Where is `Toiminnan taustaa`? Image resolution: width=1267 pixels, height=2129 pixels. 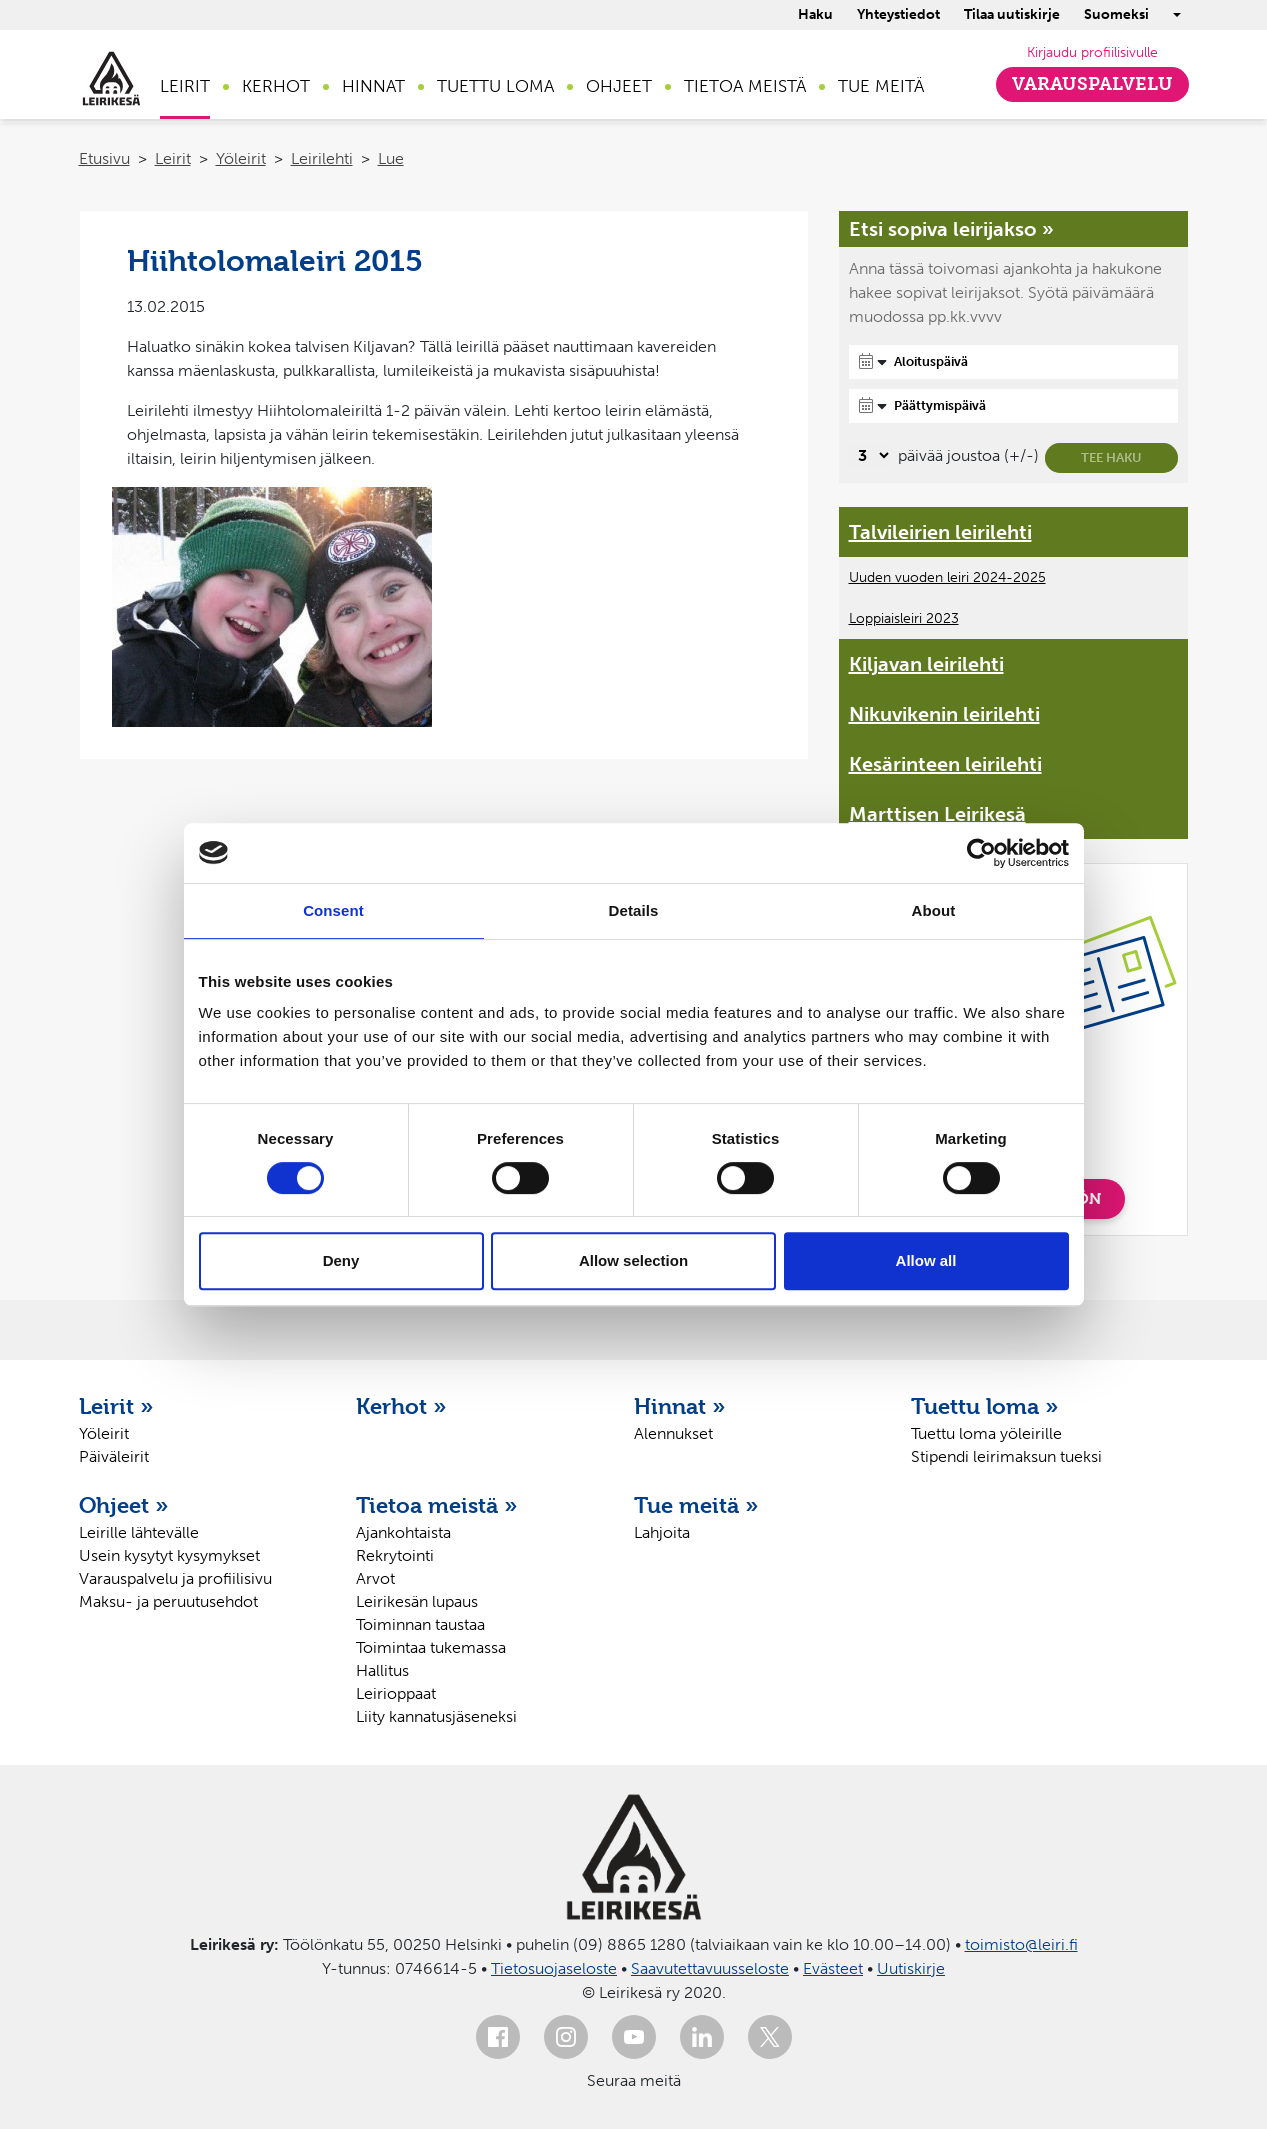
Toiminnan taustaa is located at coordinates (420, 1624).